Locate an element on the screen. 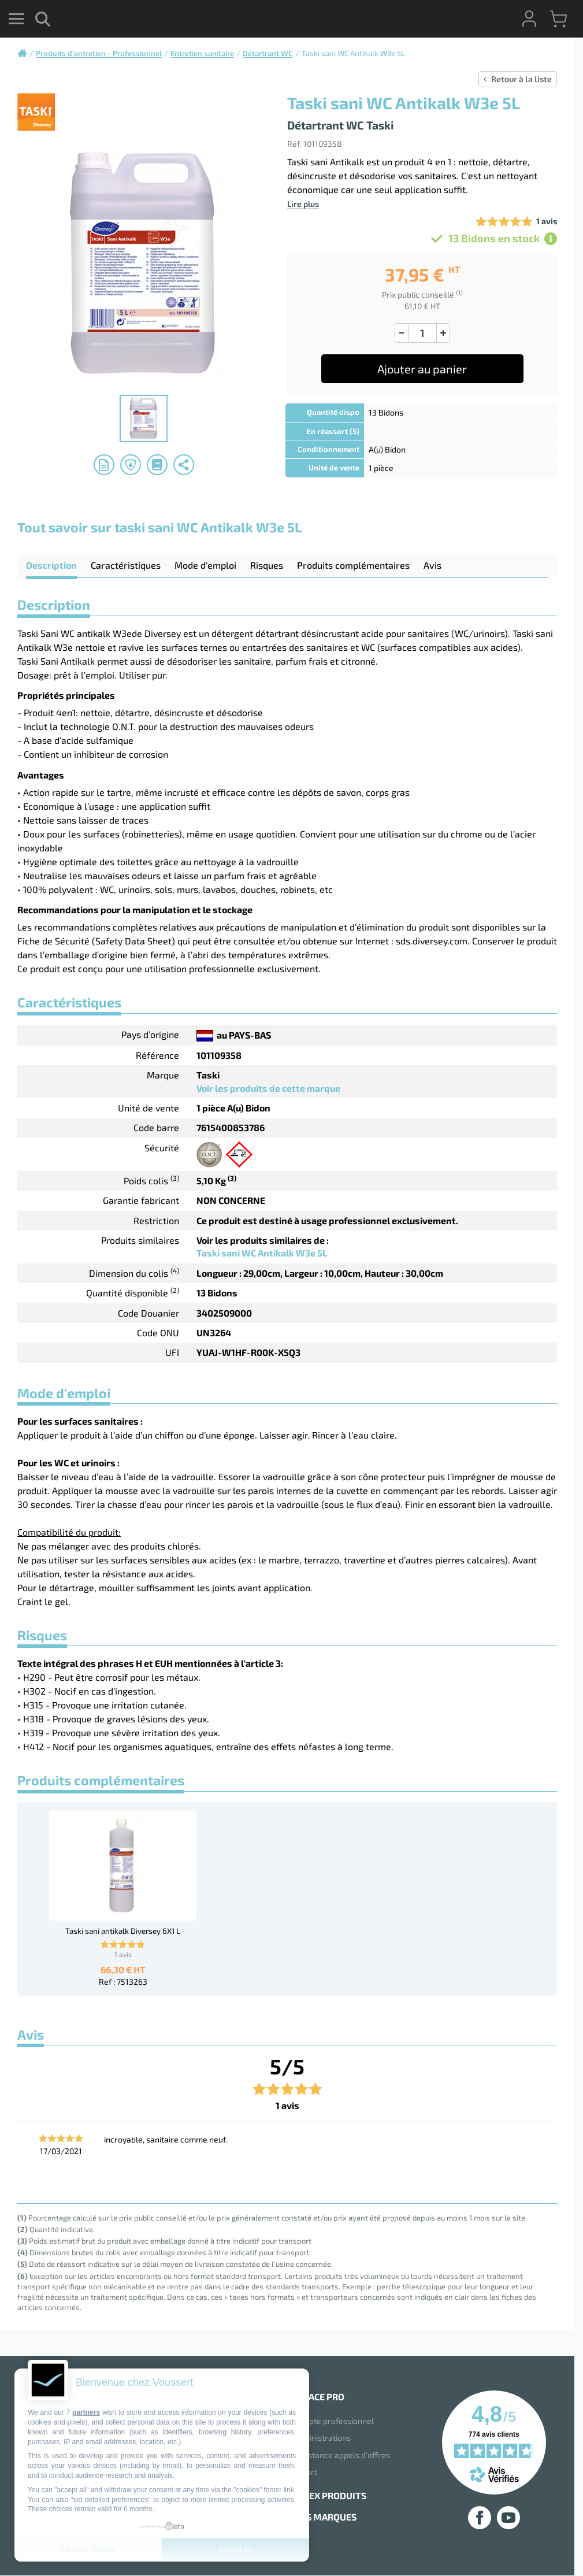 This screenshot has height=2576, width=583. partners is located at coordinates (86, 2412).